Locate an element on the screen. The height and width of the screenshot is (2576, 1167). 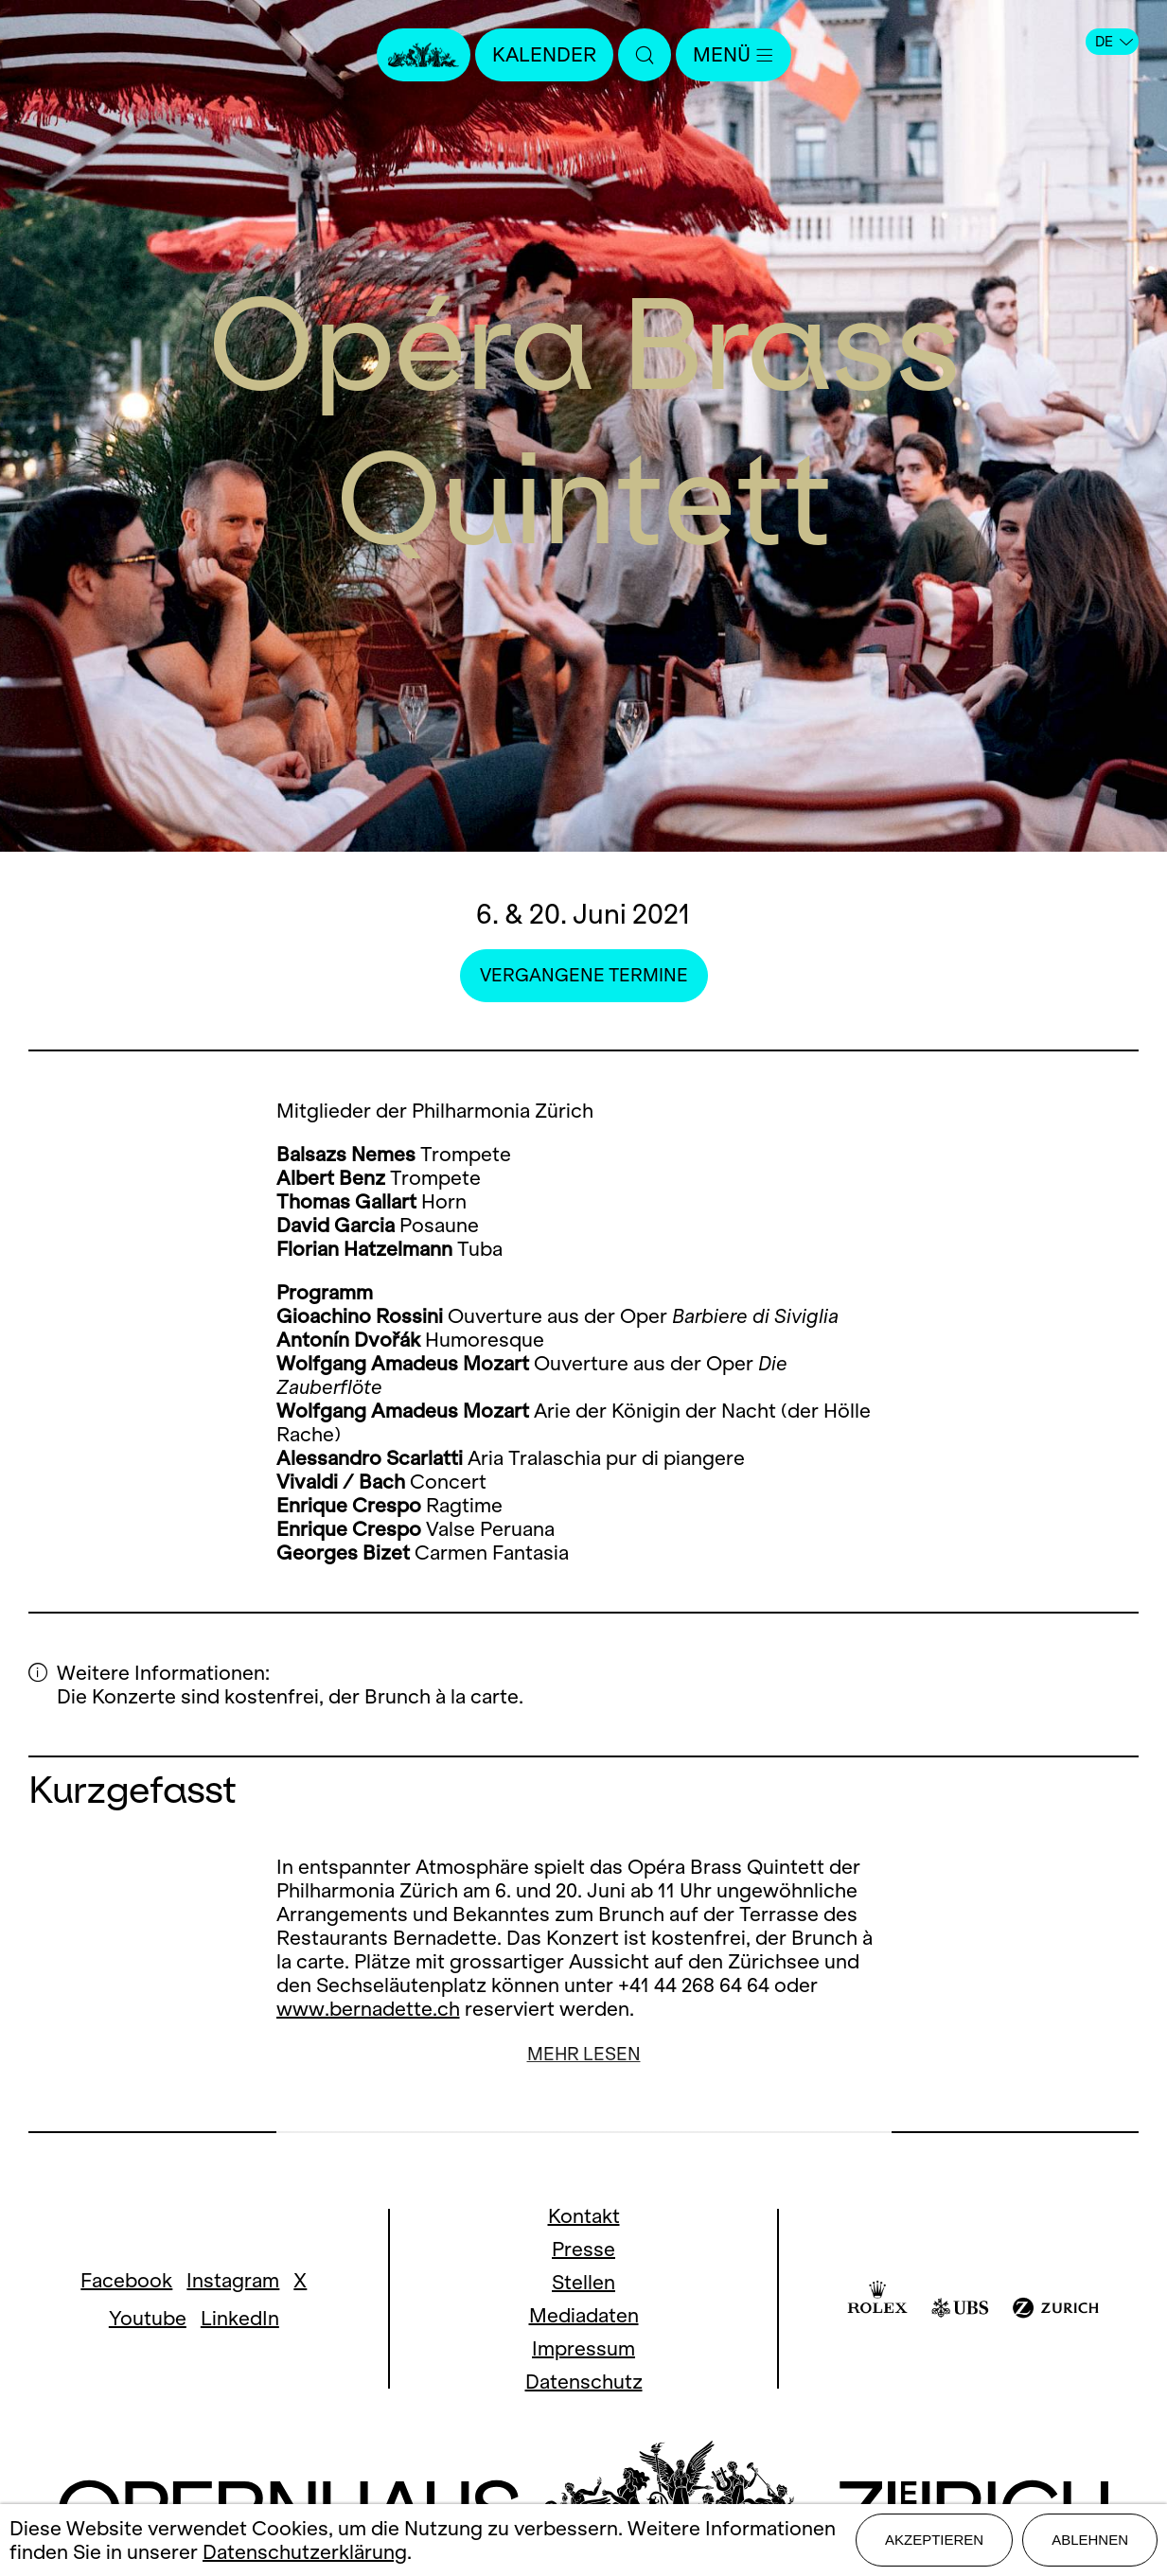
Impressum is located at coordinates (583, 2348).